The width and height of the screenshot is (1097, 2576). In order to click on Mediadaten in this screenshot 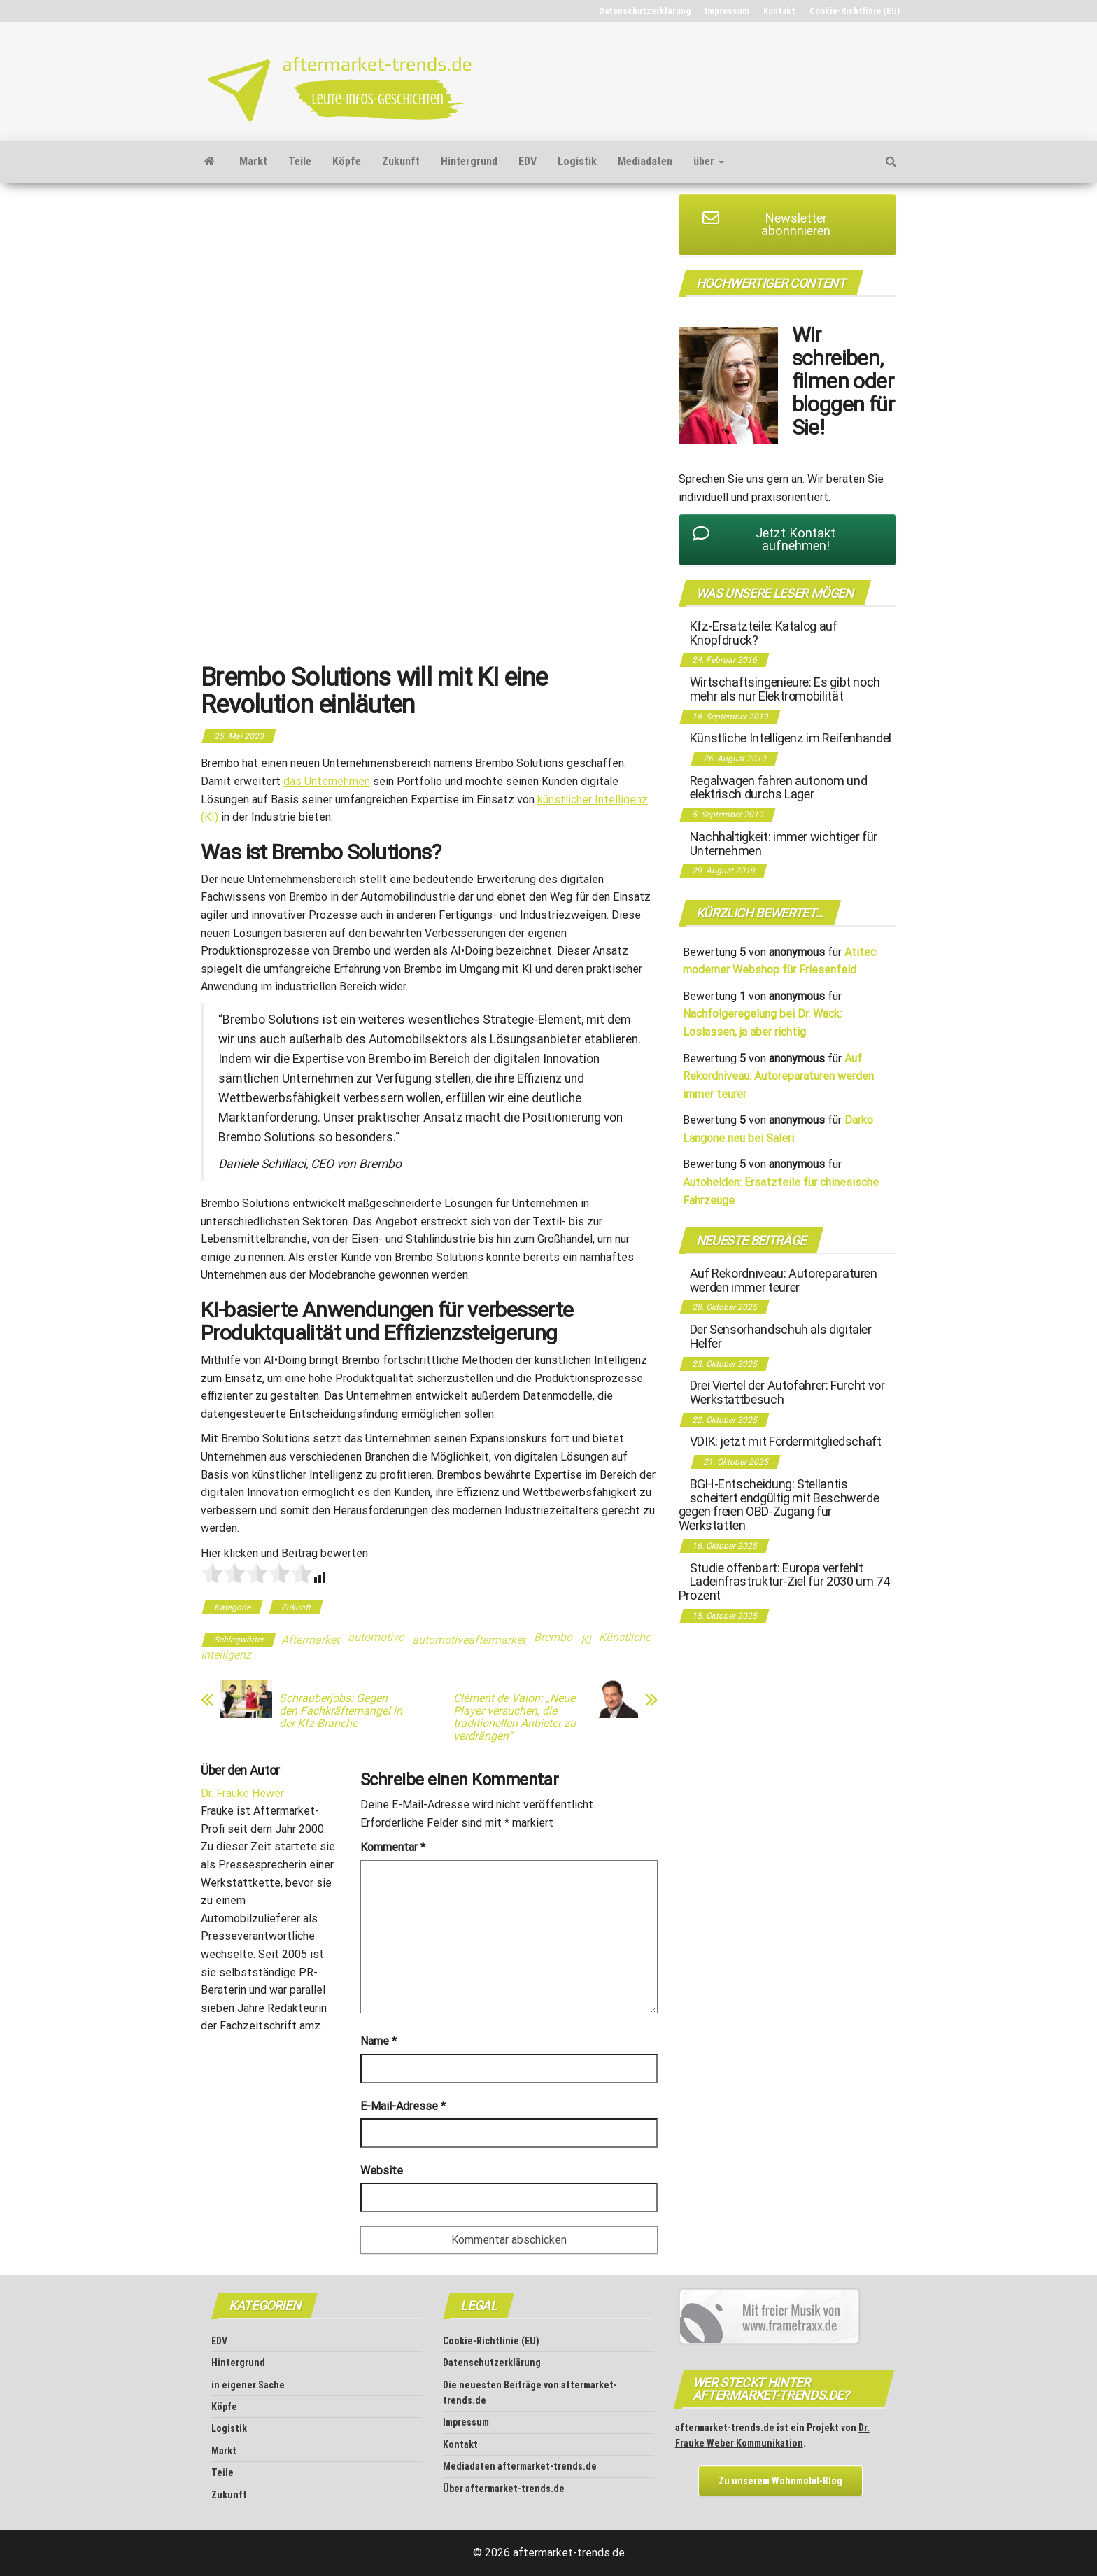, I will do `click(645, 161)`.